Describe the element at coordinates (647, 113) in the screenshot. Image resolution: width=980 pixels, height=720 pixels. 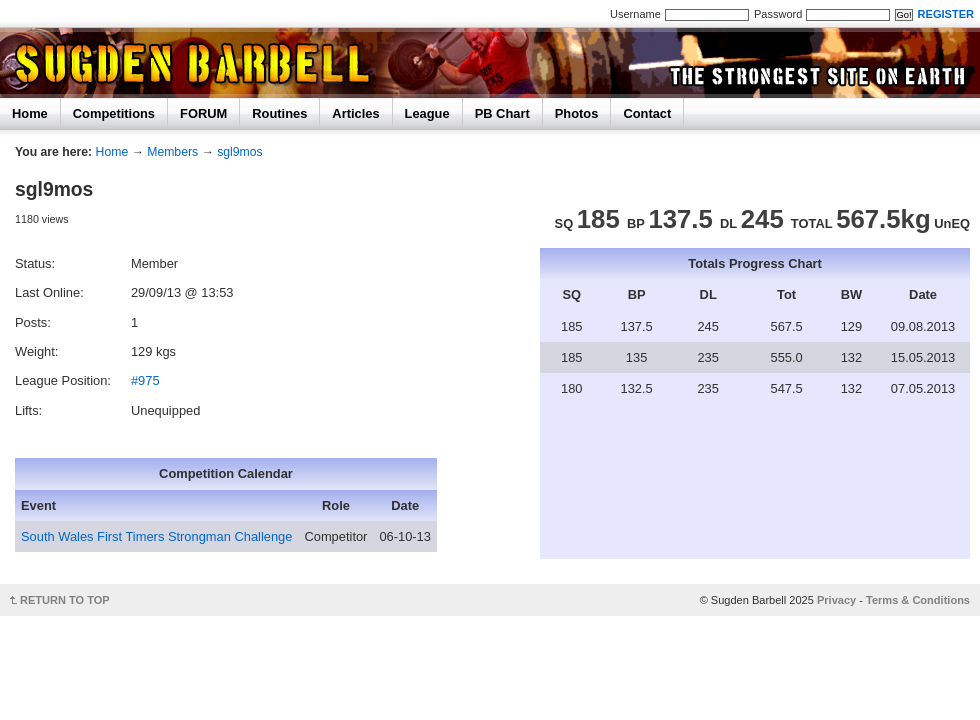
I see `Contact` at that location.